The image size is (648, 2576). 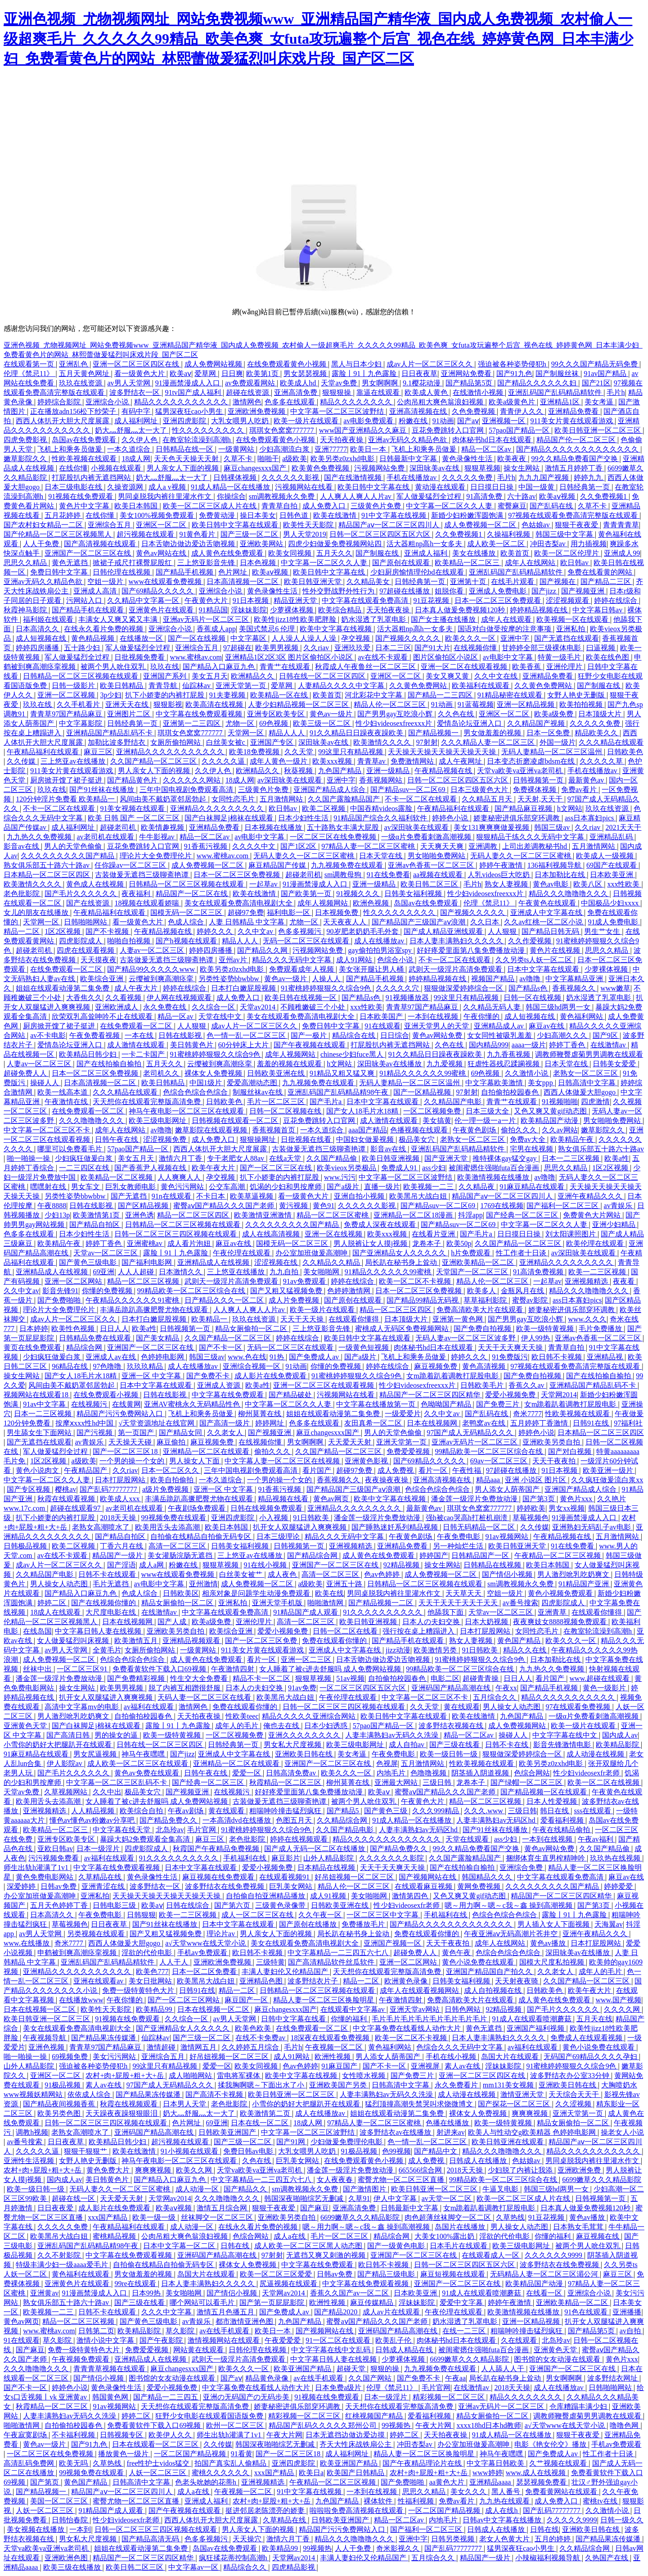 What do you see at coordinates (59, 1886) in the screenshot?
I see `日韩av免费` at bounding box center [59, 1886].